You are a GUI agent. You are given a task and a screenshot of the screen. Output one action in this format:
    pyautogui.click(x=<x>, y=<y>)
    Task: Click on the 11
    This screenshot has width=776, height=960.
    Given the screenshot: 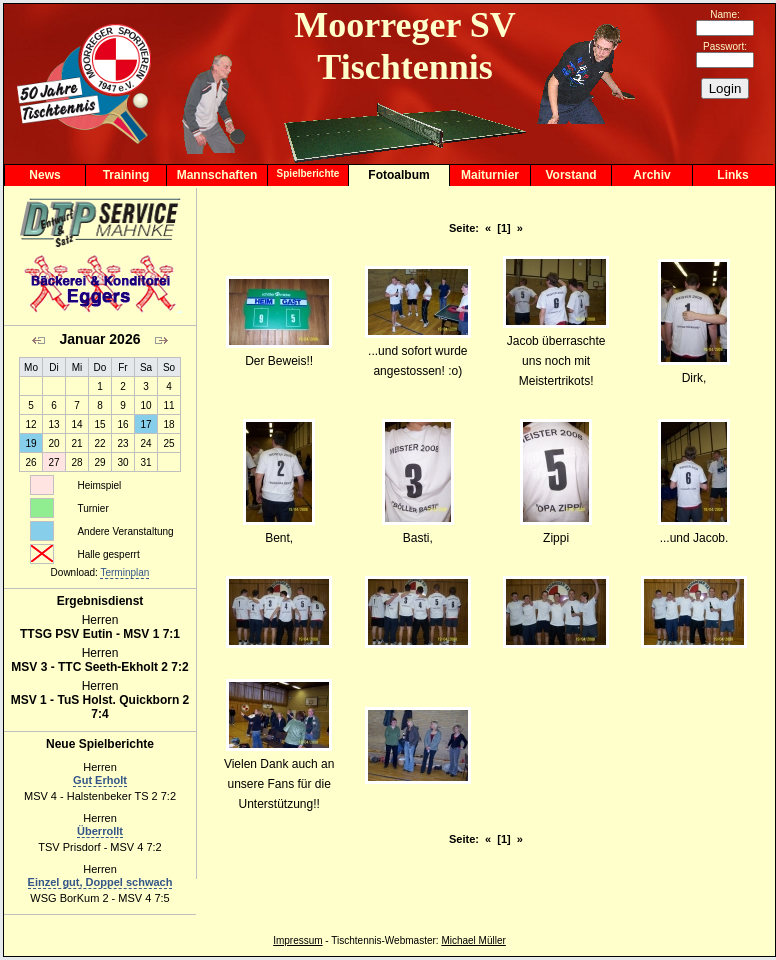 What is the action you would take?
    pyautogui.click(x=168, y=405)
    